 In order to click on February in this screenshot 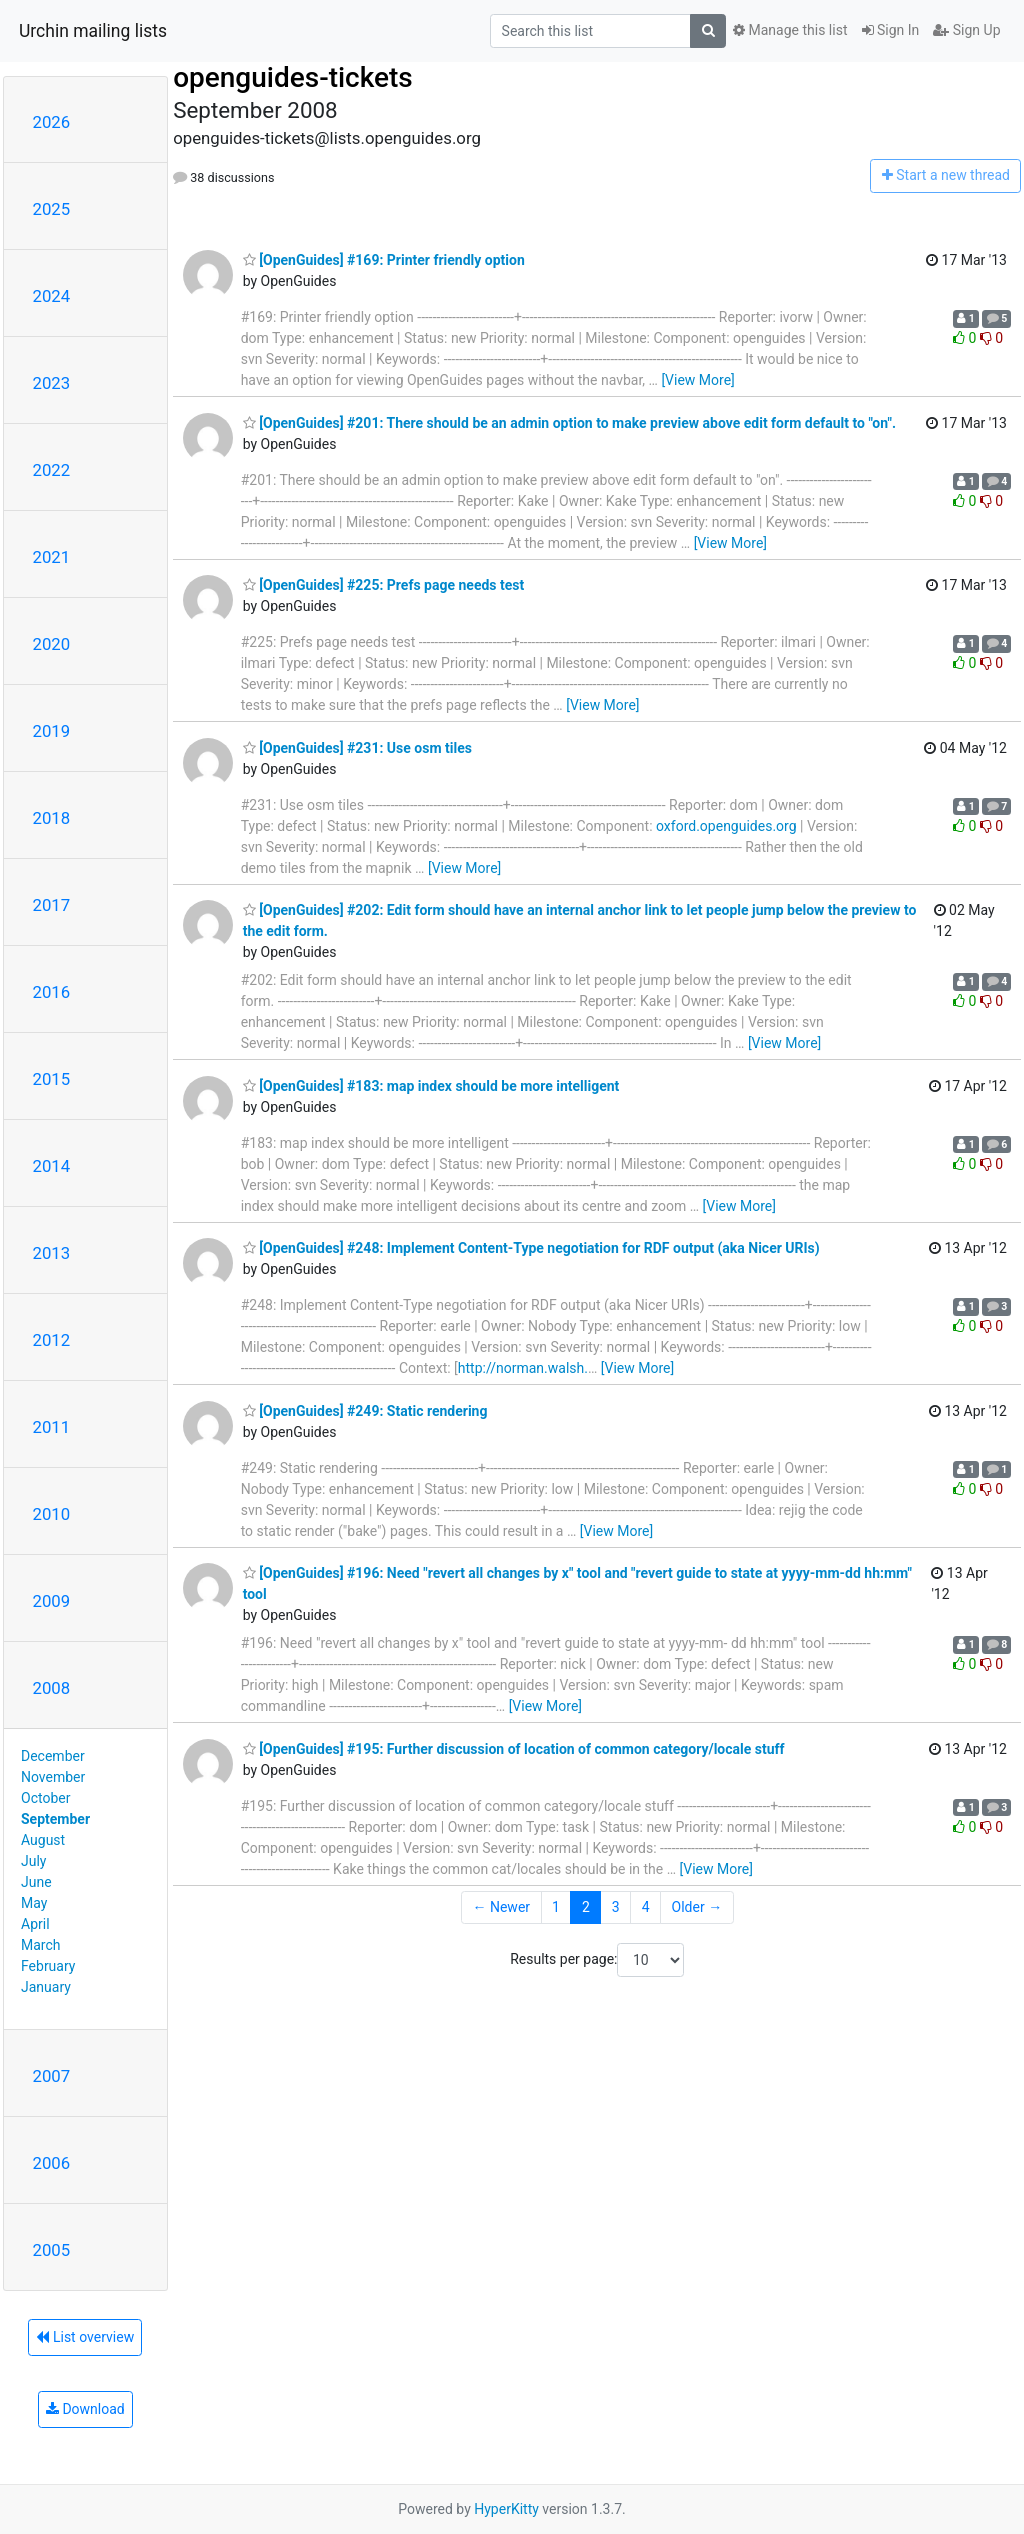, I will do `click(48, 1966)`.